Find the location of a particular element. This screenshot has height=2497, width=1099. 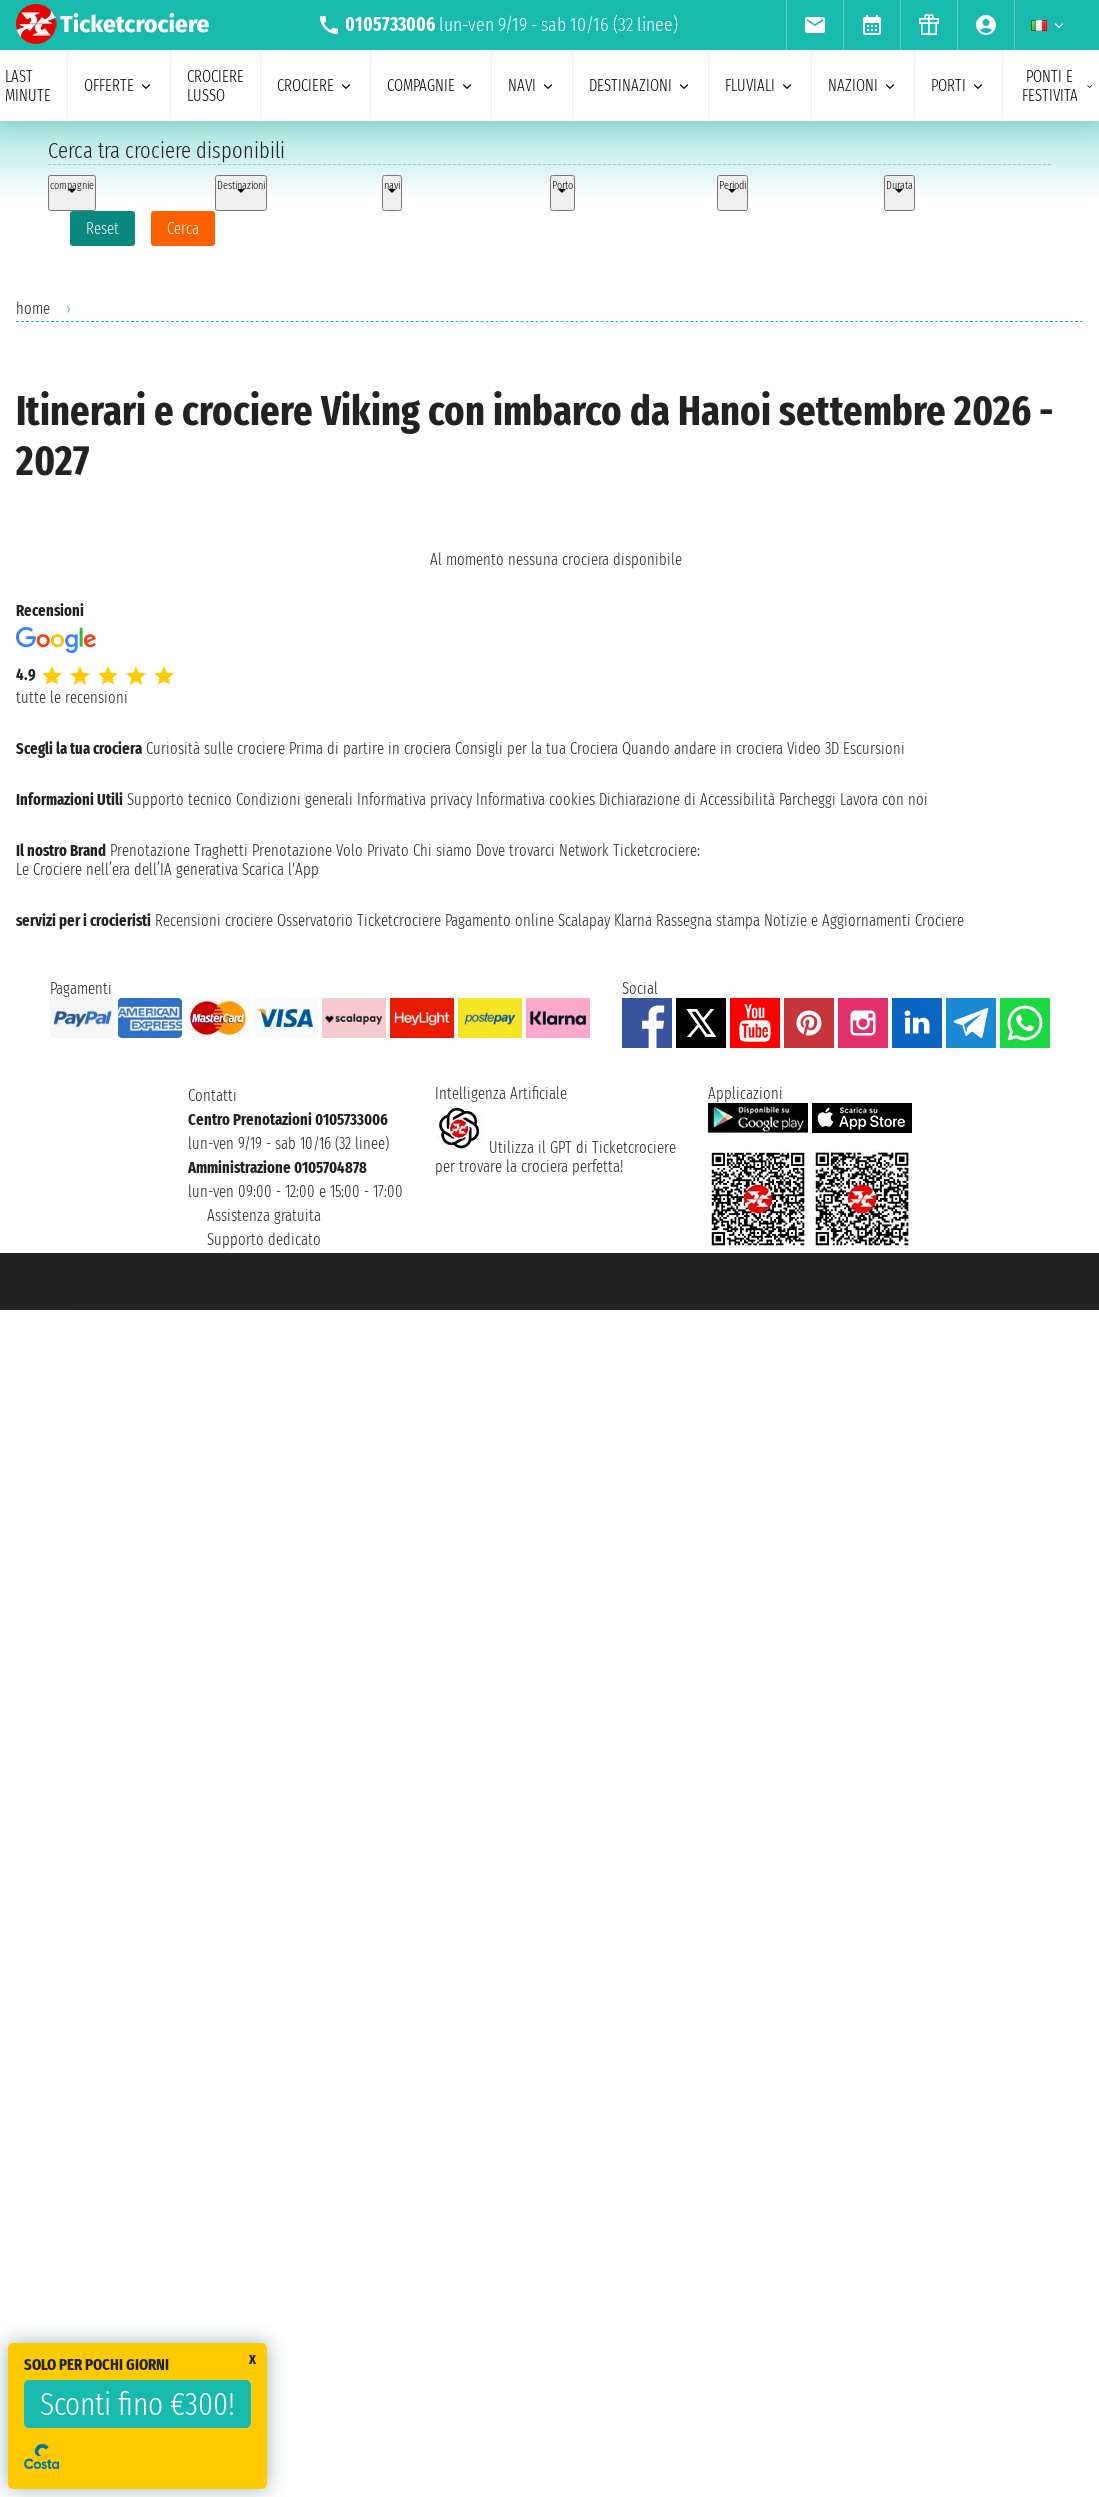

destinazioni [menuitem] is located at coordinates (640, 85).